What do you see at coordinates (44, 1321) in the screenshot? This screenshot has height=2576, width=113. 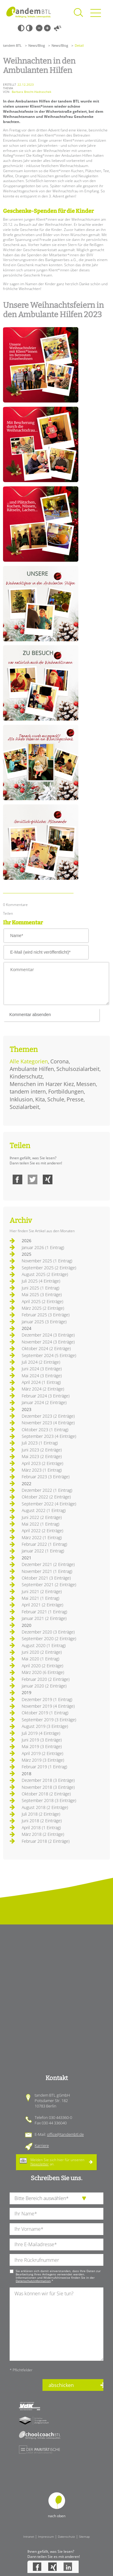 I see `Januar 2025 (3 Einträge)` at bounding box center [44, 1321].